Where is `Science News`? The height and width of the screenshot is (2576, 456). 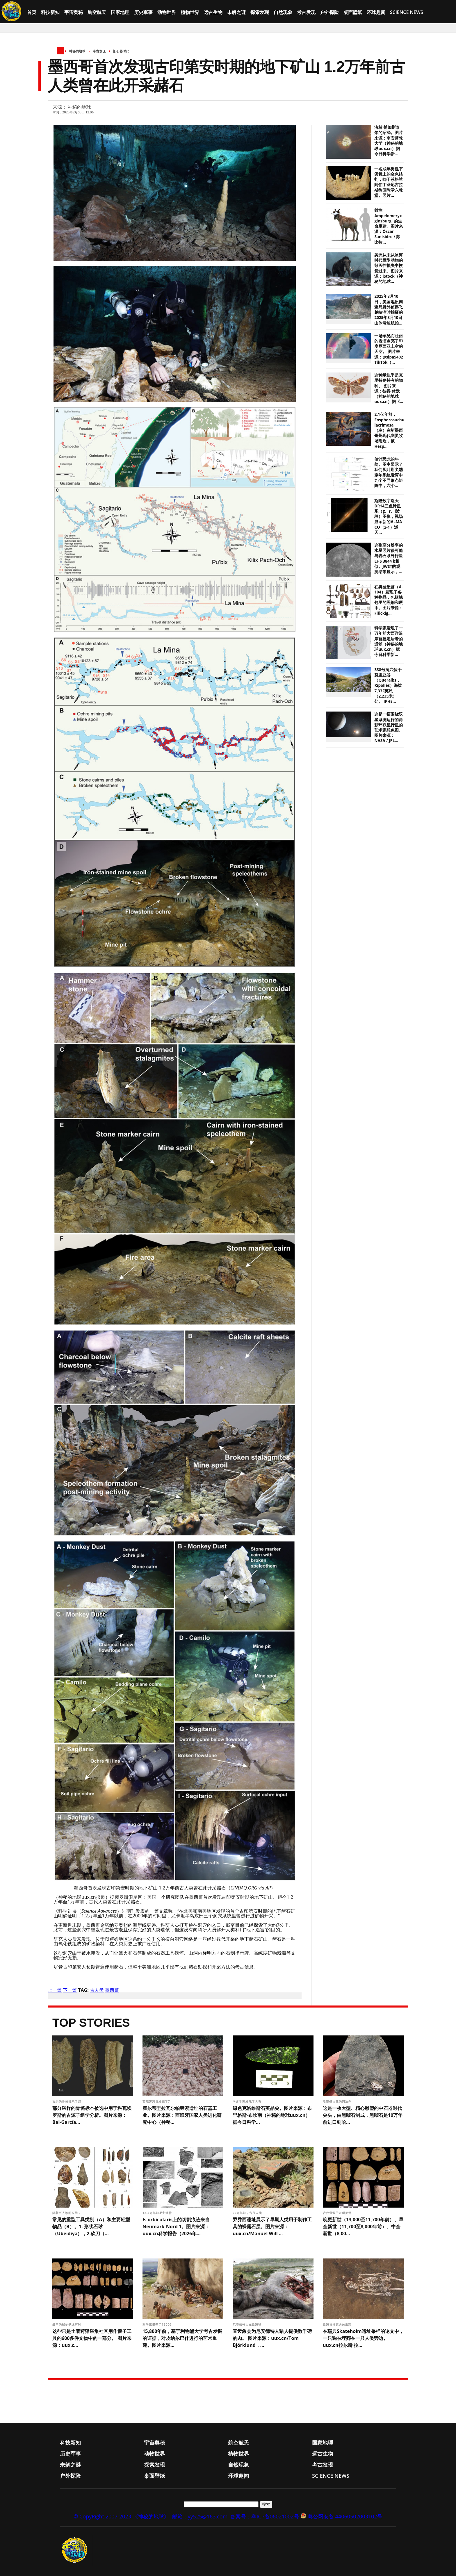 Science News is located at coordinates (406, 12).